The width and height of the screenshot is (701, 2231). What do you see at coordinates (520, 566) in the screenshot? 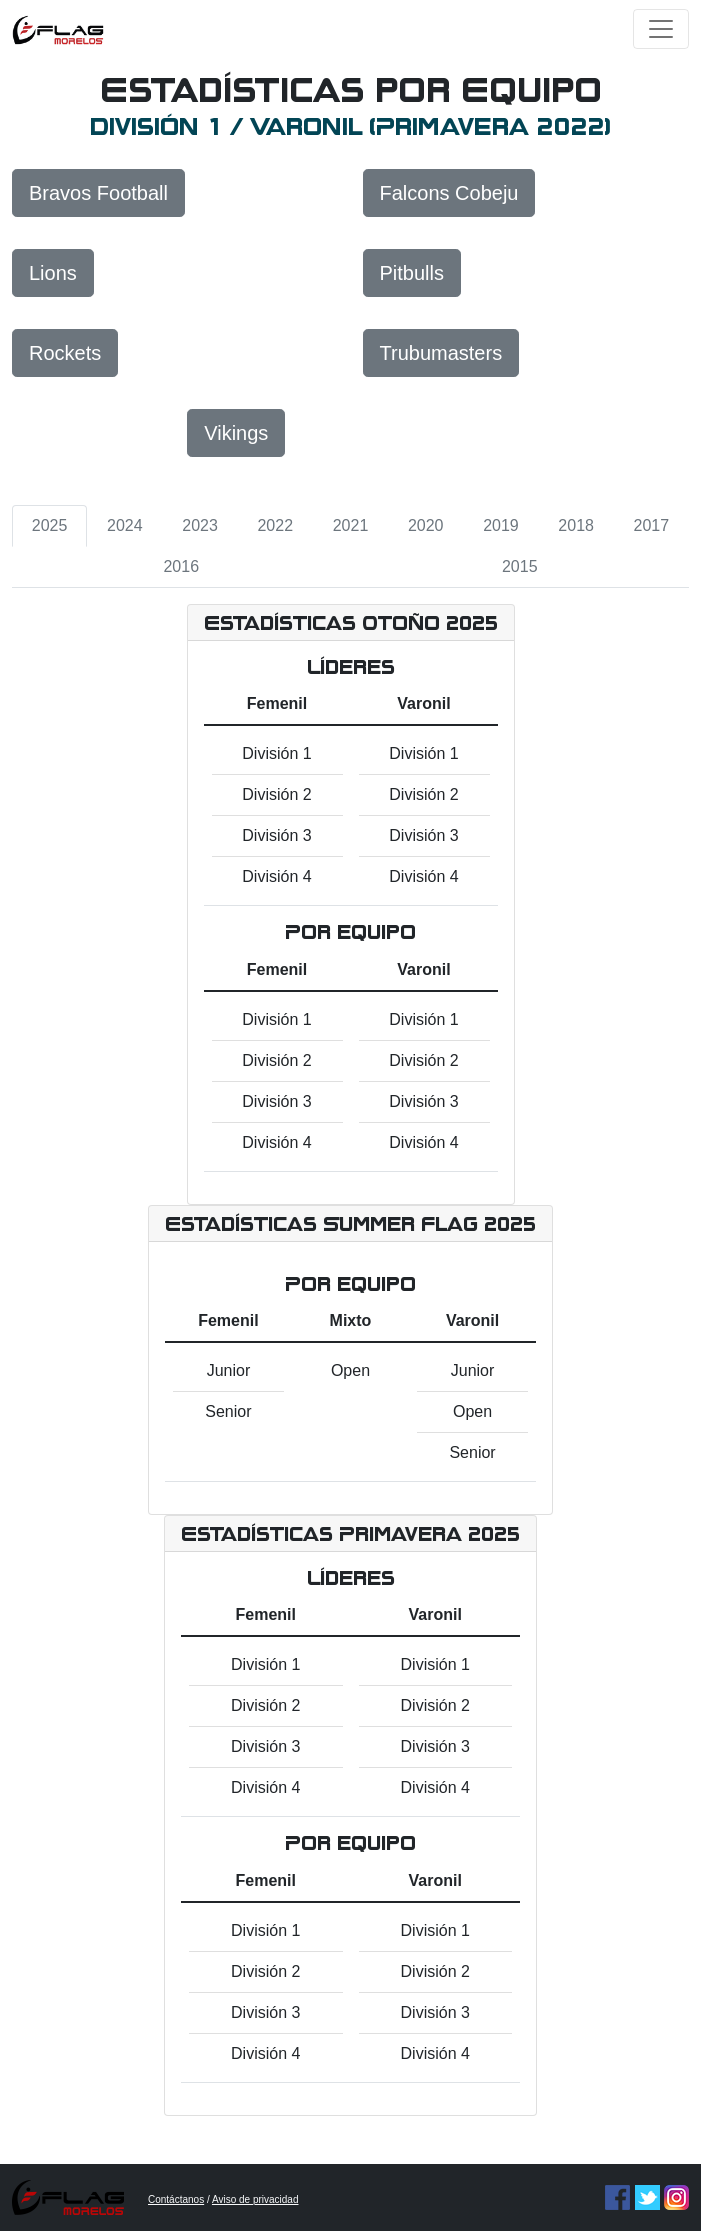
I see `2015 [tab]` at bounding box center [520, 566].